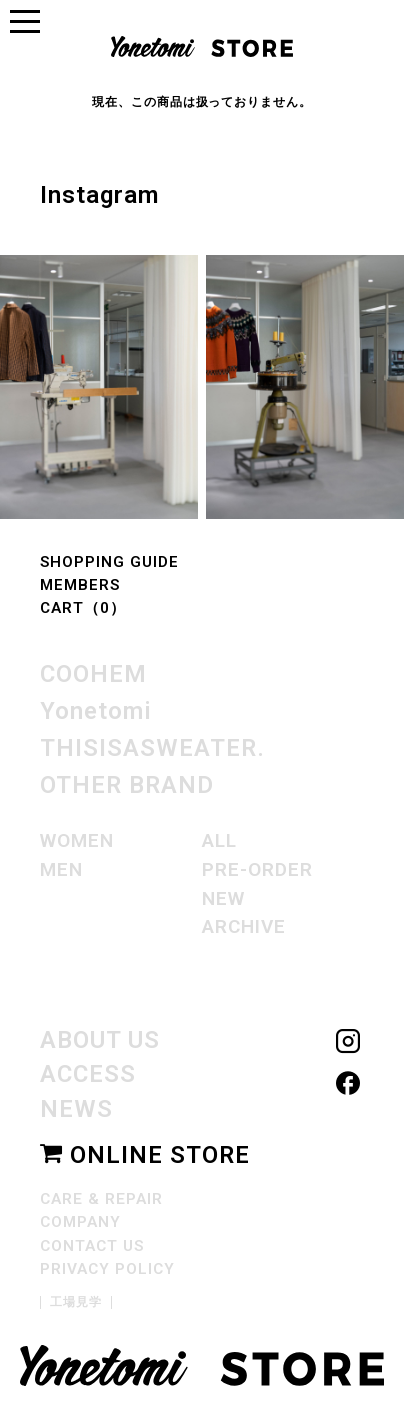  Describe the element at coordinates (81, 1216) in the screenshot. I see `COMPANY` at that location.